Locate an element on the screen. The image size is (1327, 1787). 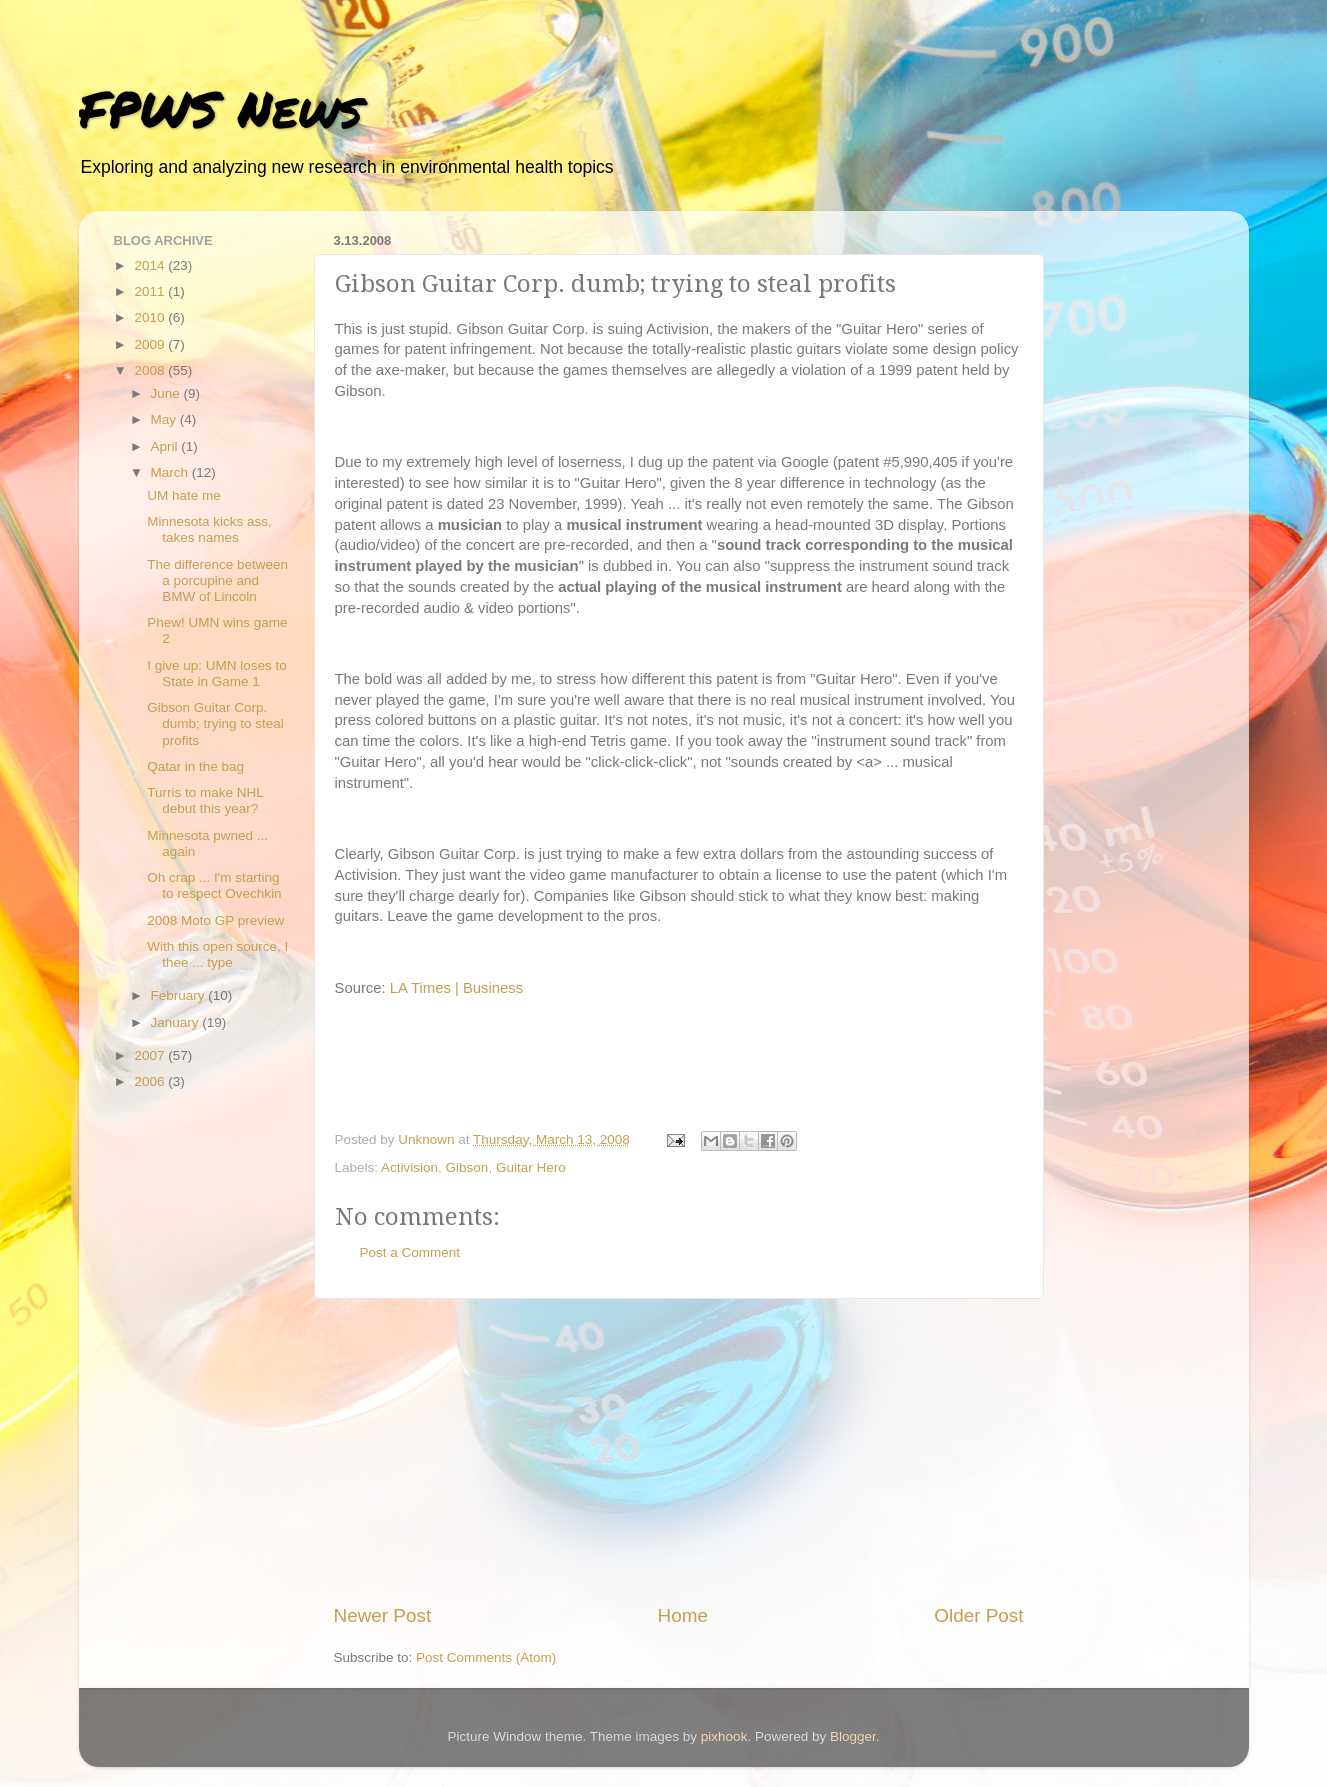
2007 is located at coordinates (151, 1055).